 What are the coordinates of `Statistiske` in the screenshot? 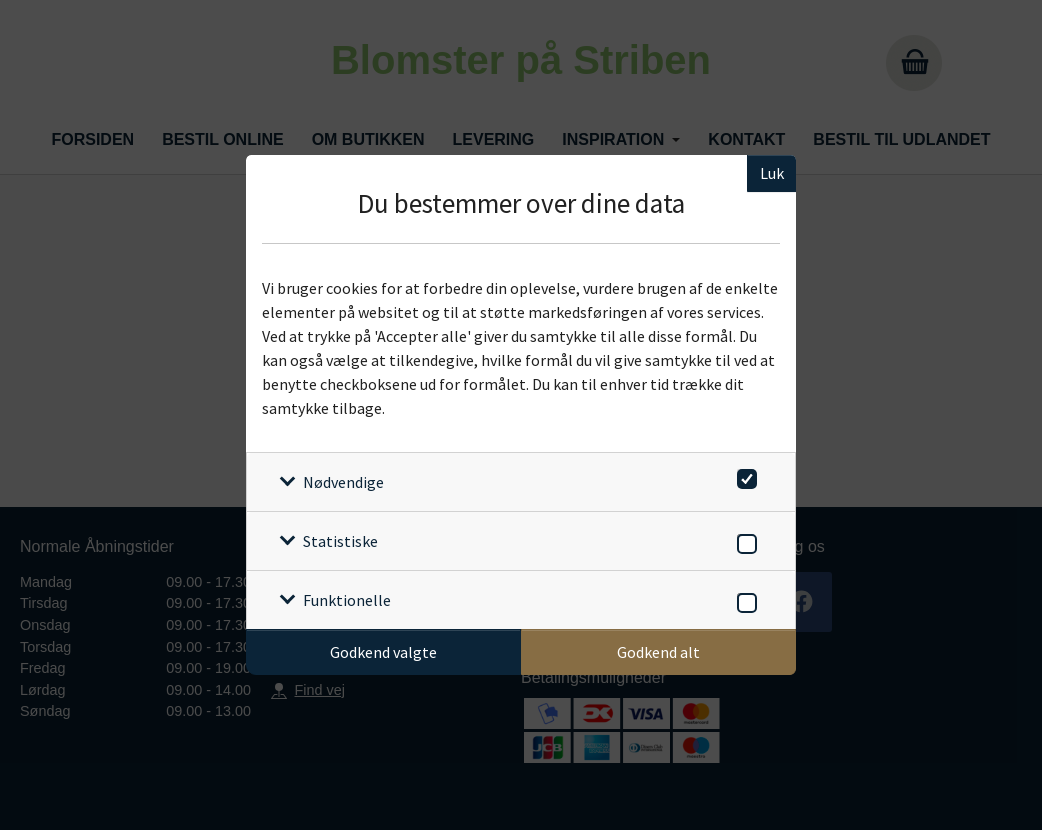 It's located at (340, 541).